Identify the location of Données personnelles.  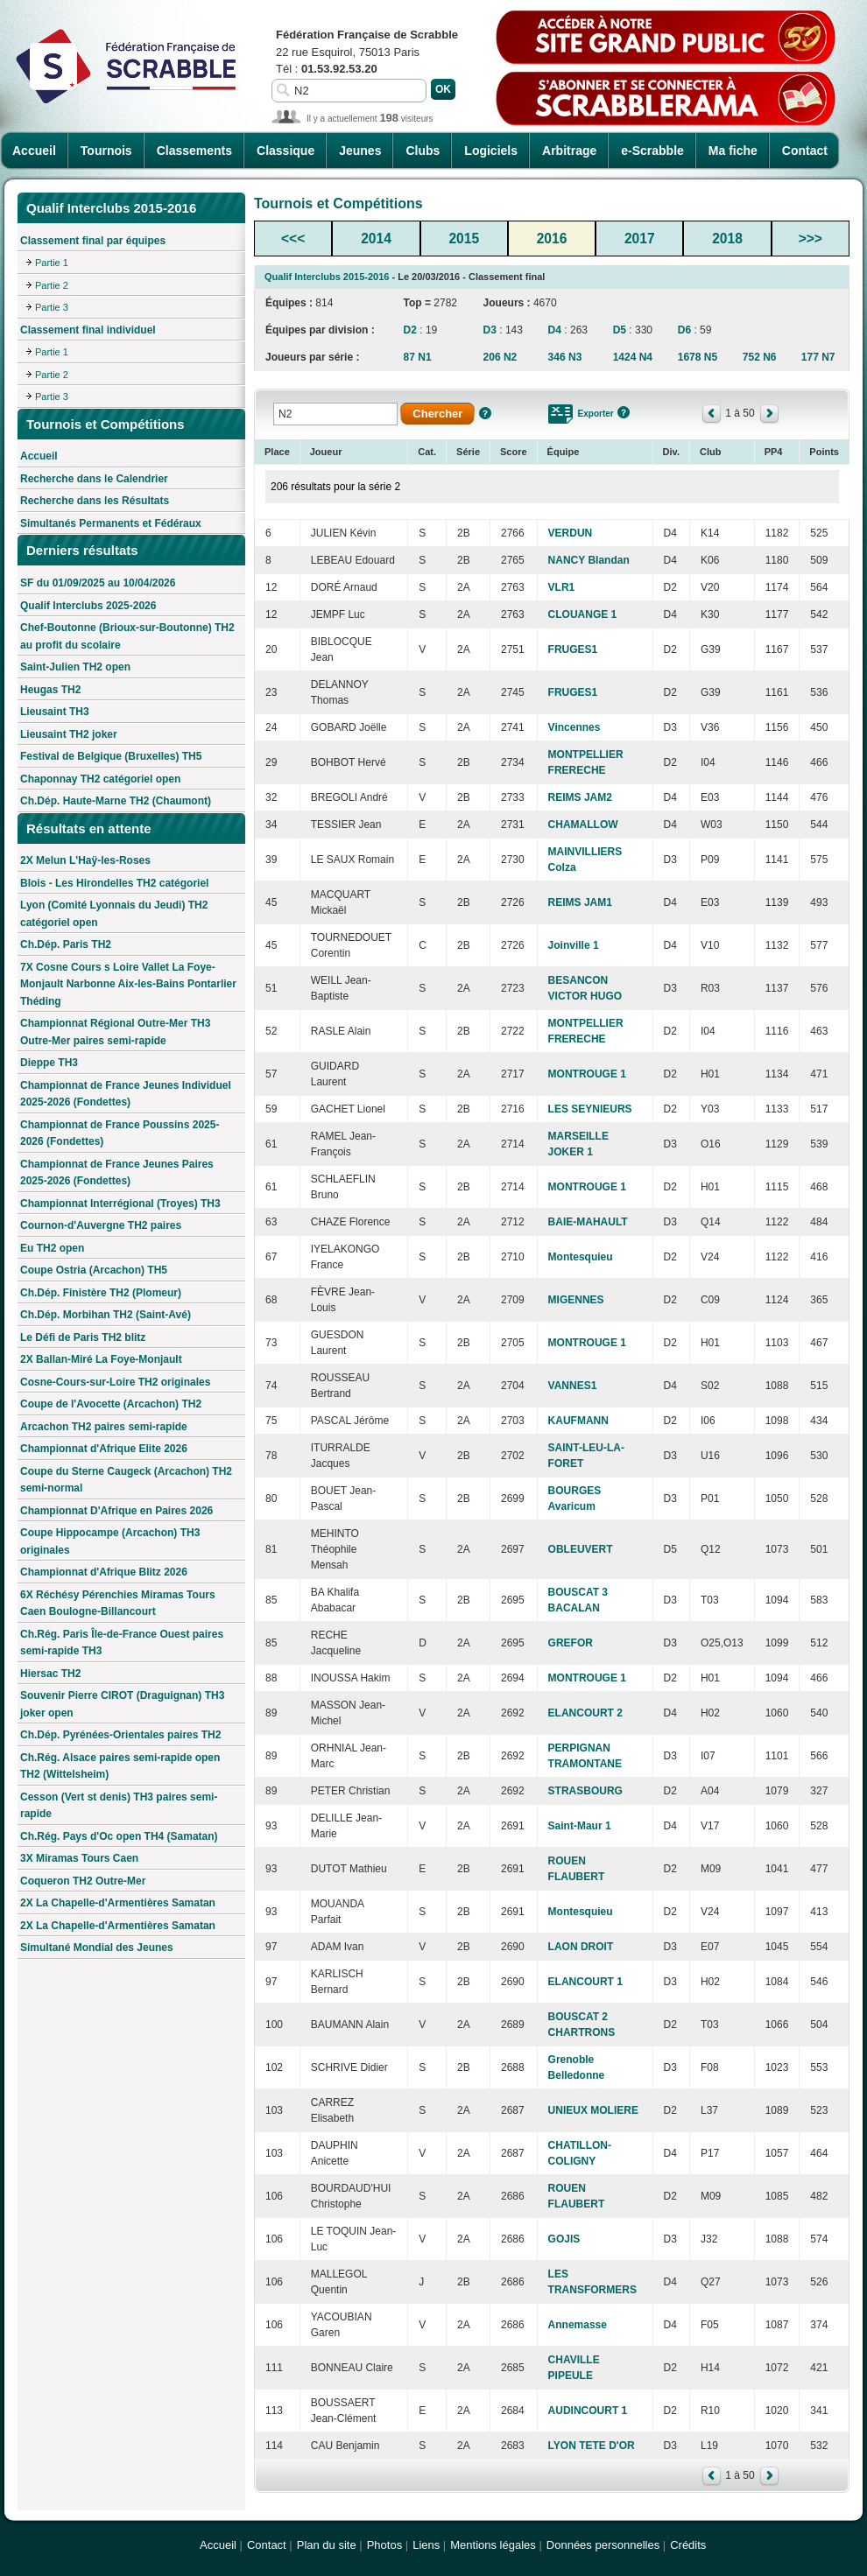
(602, 2544).